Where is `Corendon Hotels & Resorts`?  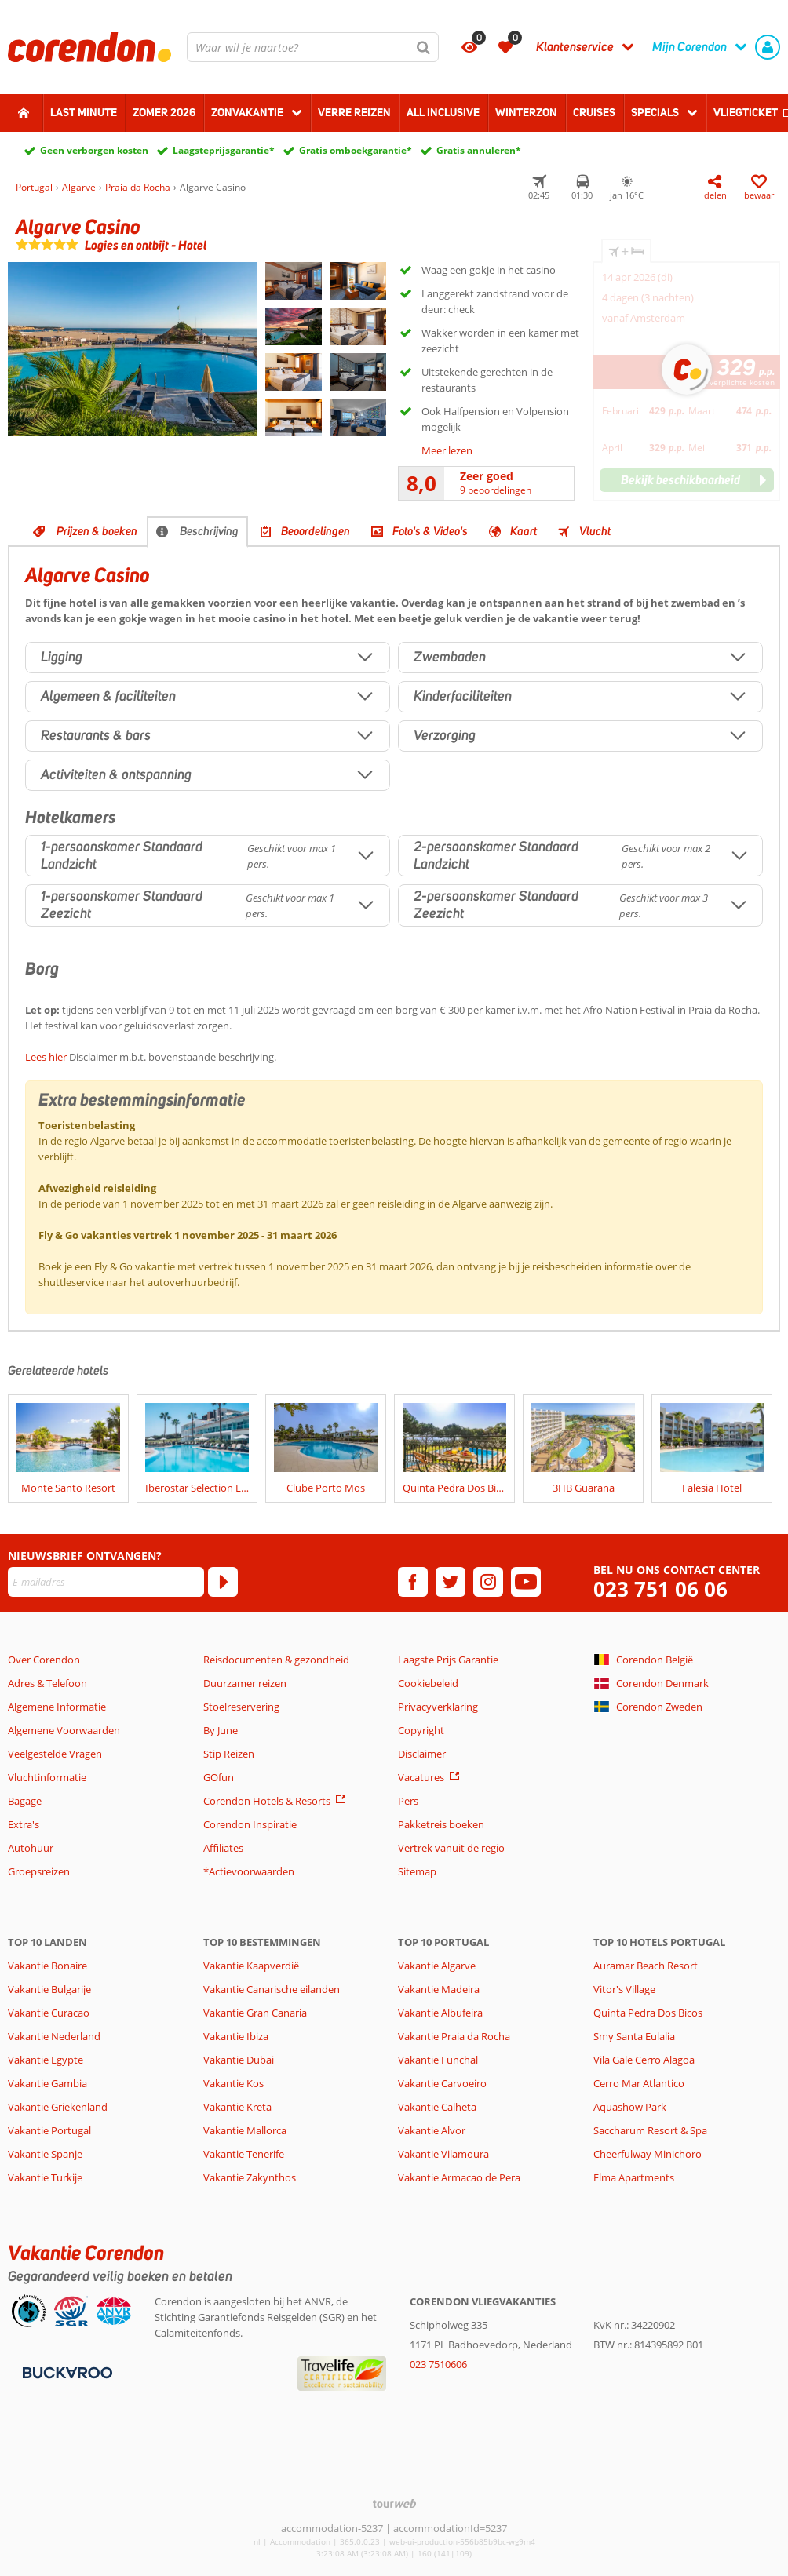 Corendon Hotels & Resorts is located at coordinates (266, 1801).